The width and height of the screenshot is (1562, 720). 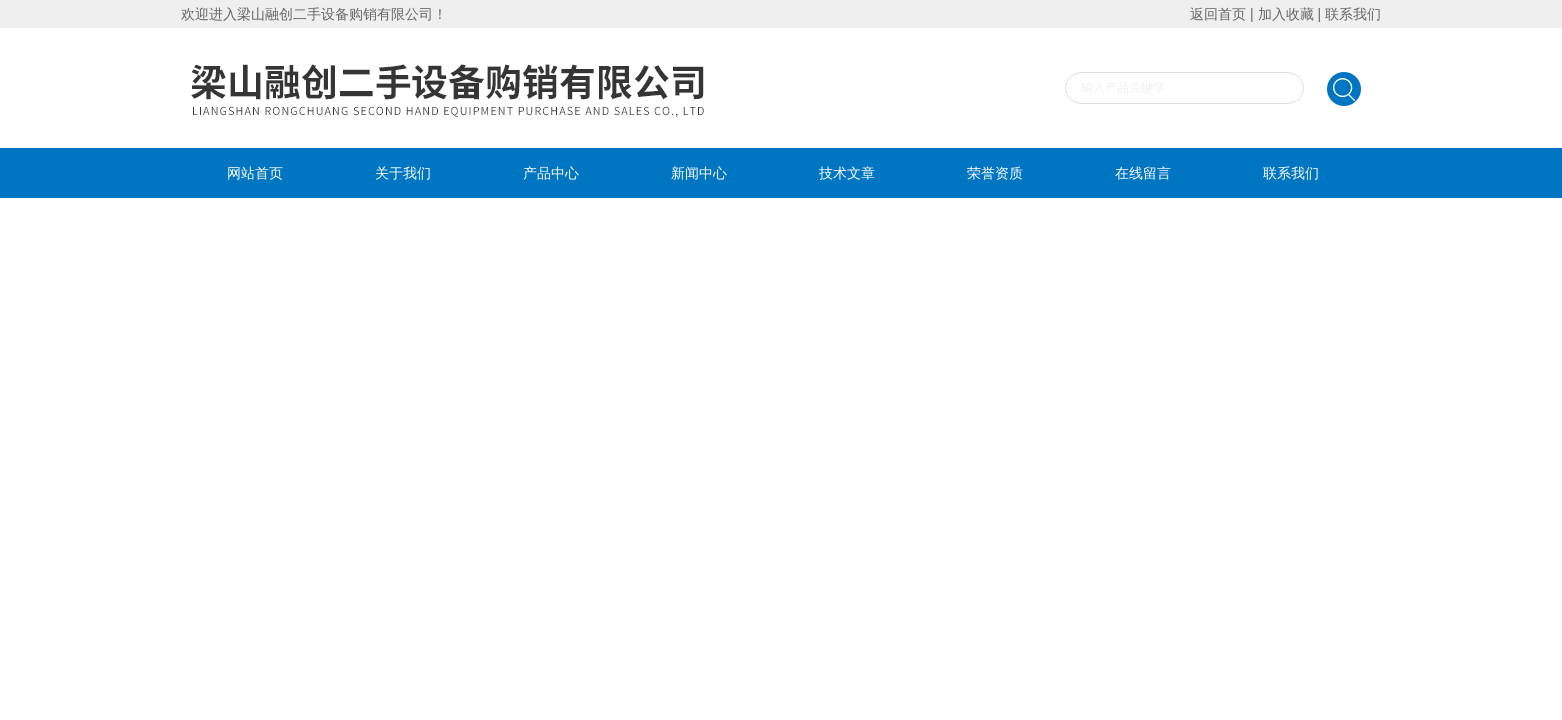 I want to click on 加入收藏, so click(x=1286, y=14).